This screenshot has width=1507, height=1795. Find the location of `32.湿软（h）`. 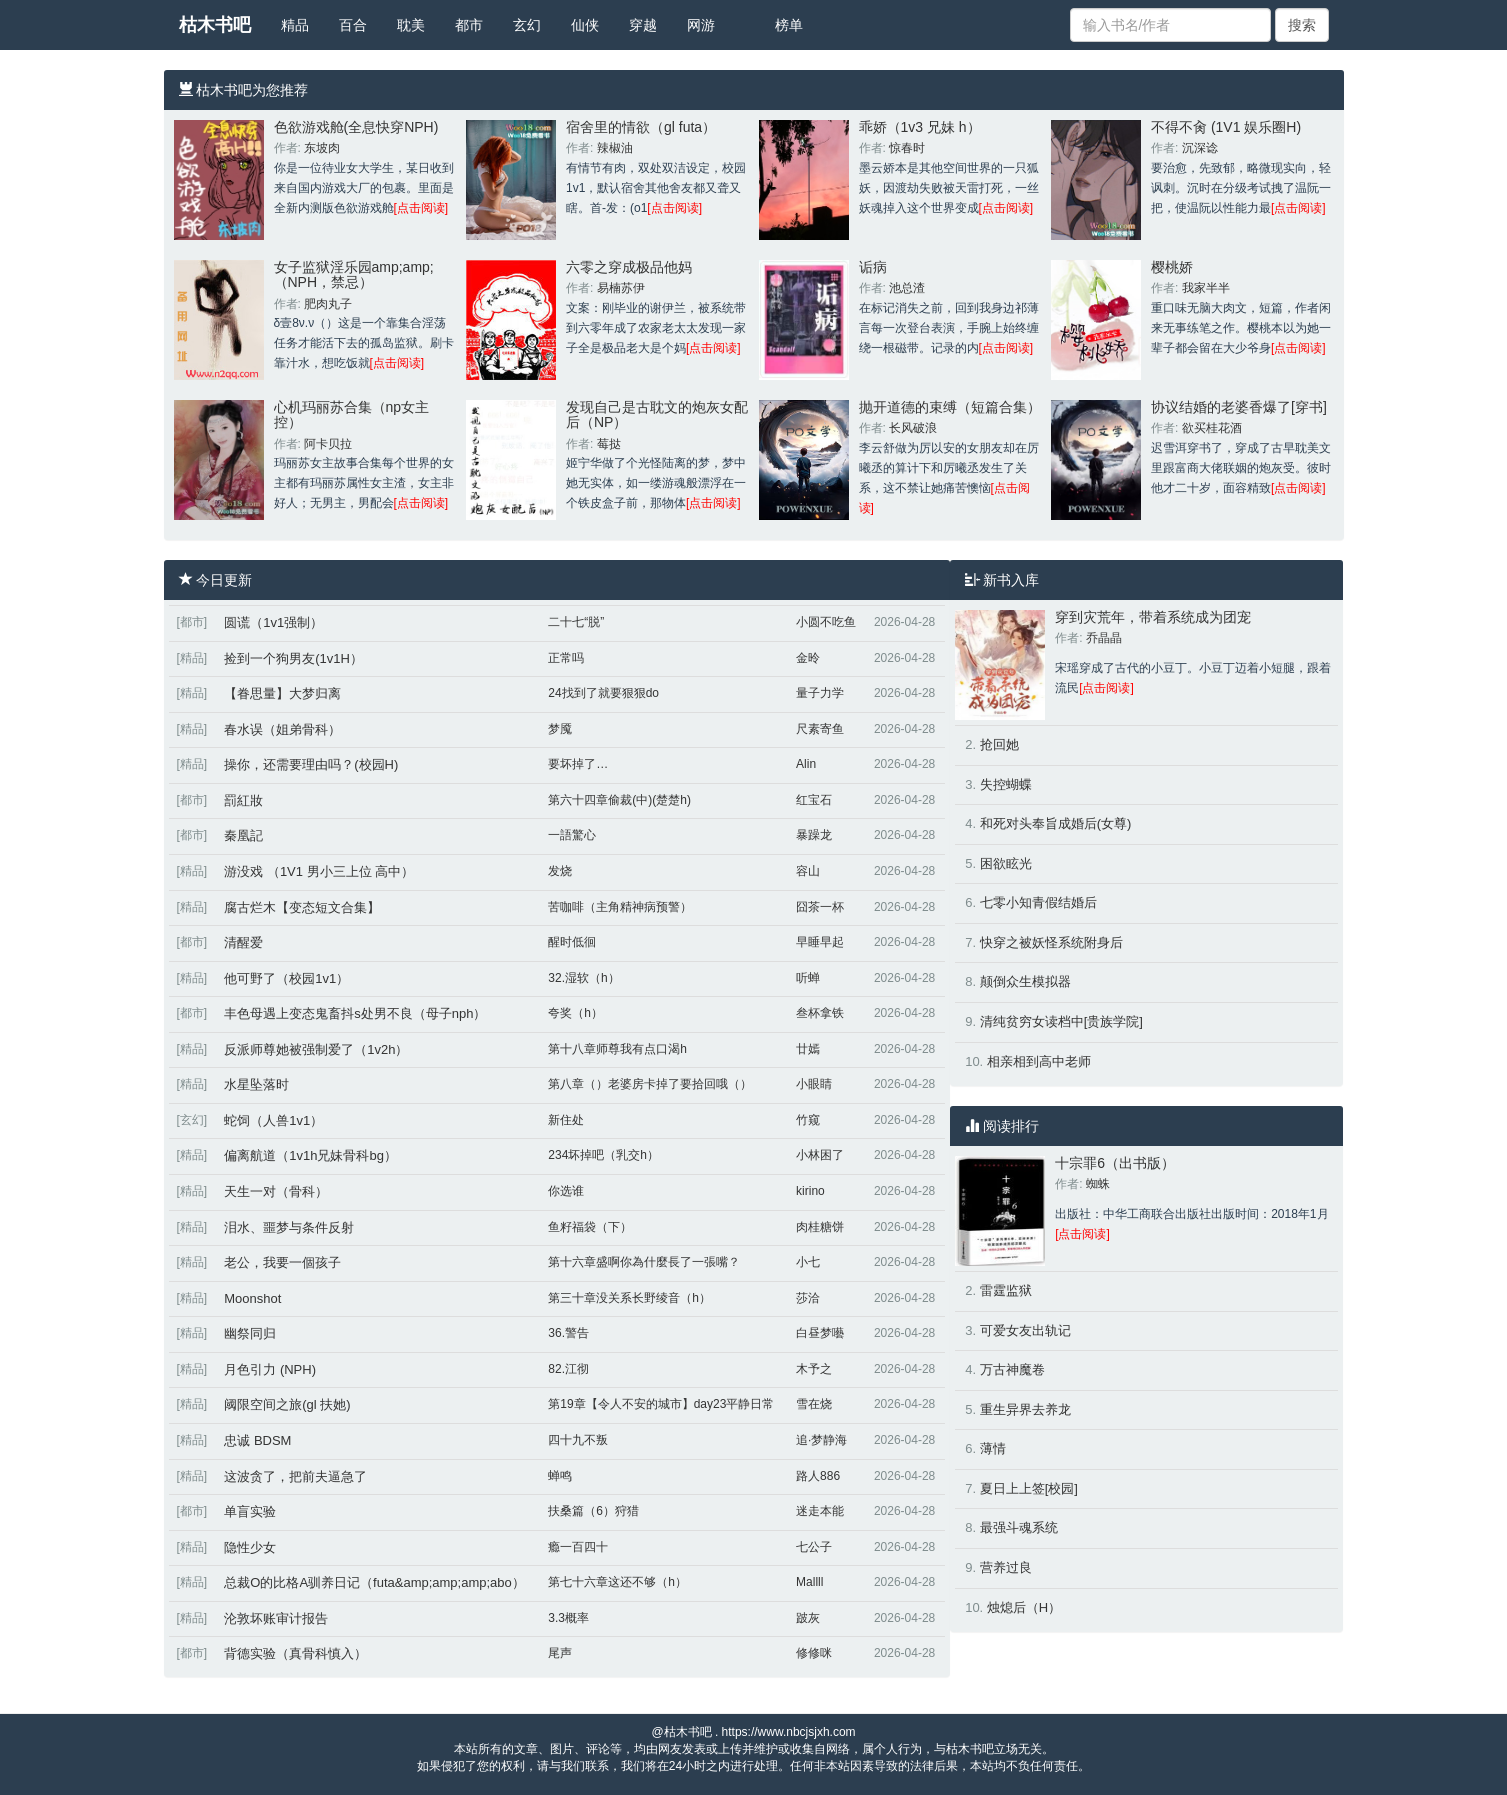

32.湿软（h） is located at coordinates (583, 978).